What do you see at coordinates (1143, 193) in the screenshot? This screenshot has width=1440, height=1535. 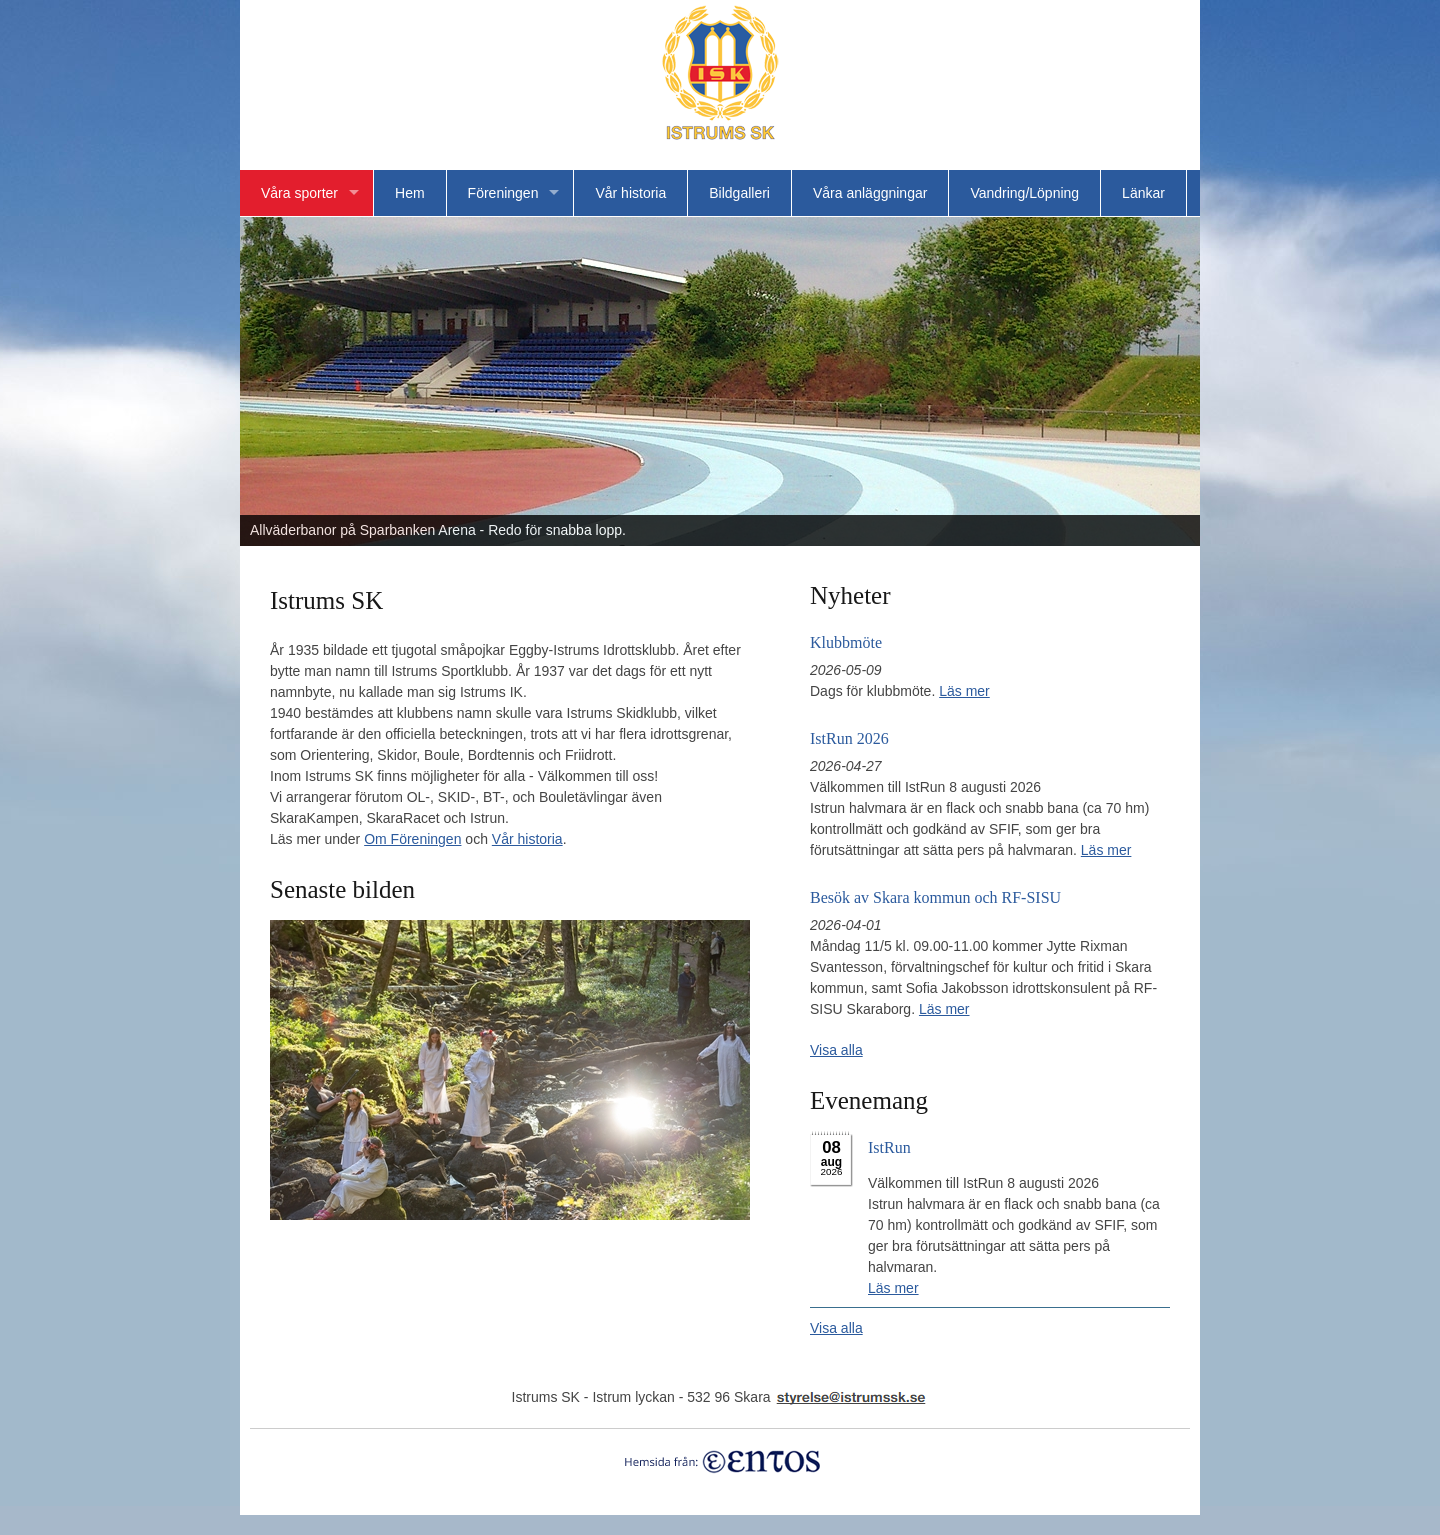 I see `Länkar` at bounding box center [1143, 193].